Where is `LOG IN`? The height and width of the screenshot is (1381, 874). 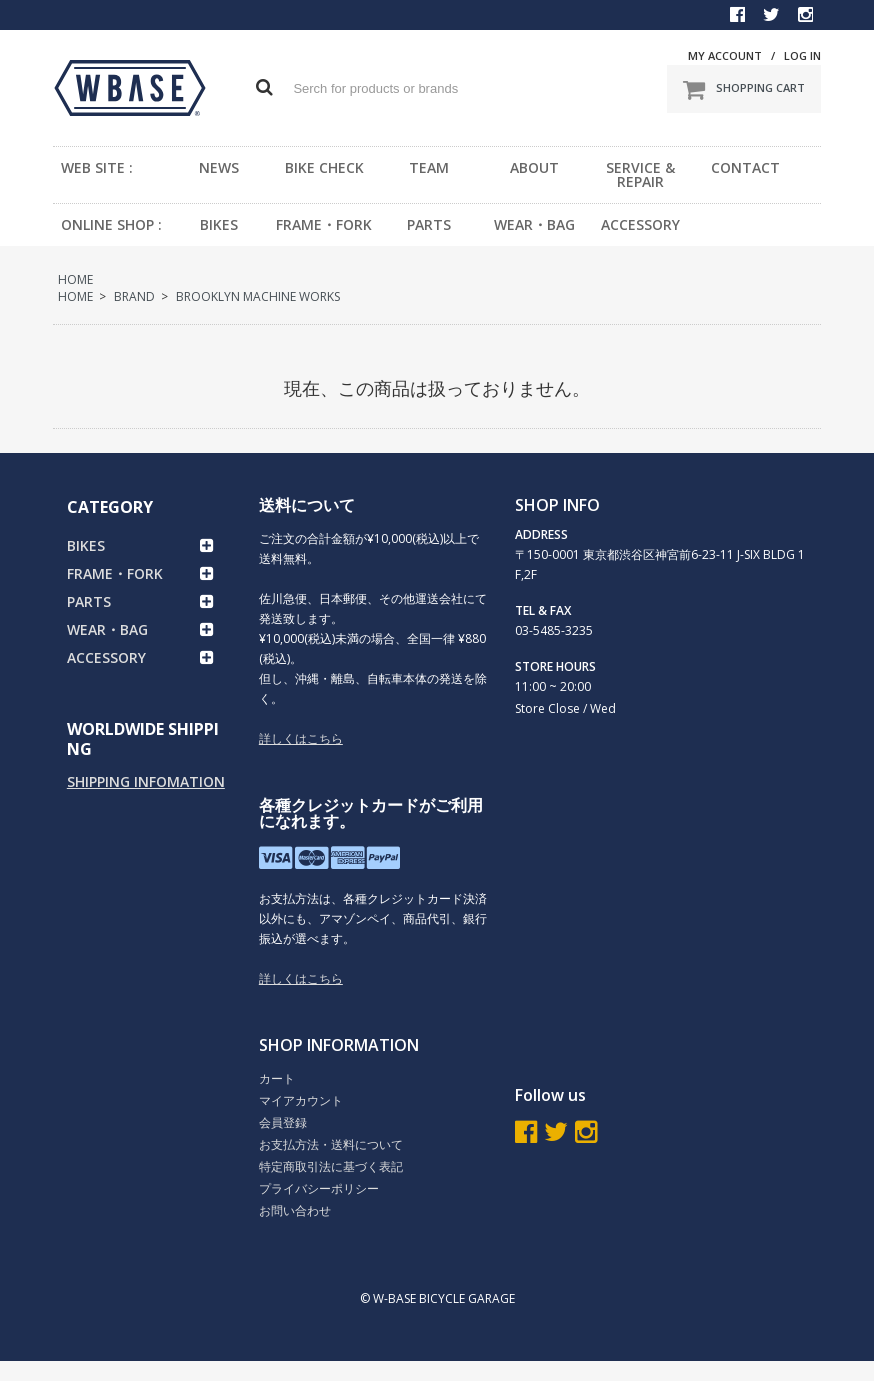
LOG IN is located at coordinates (802, 55).